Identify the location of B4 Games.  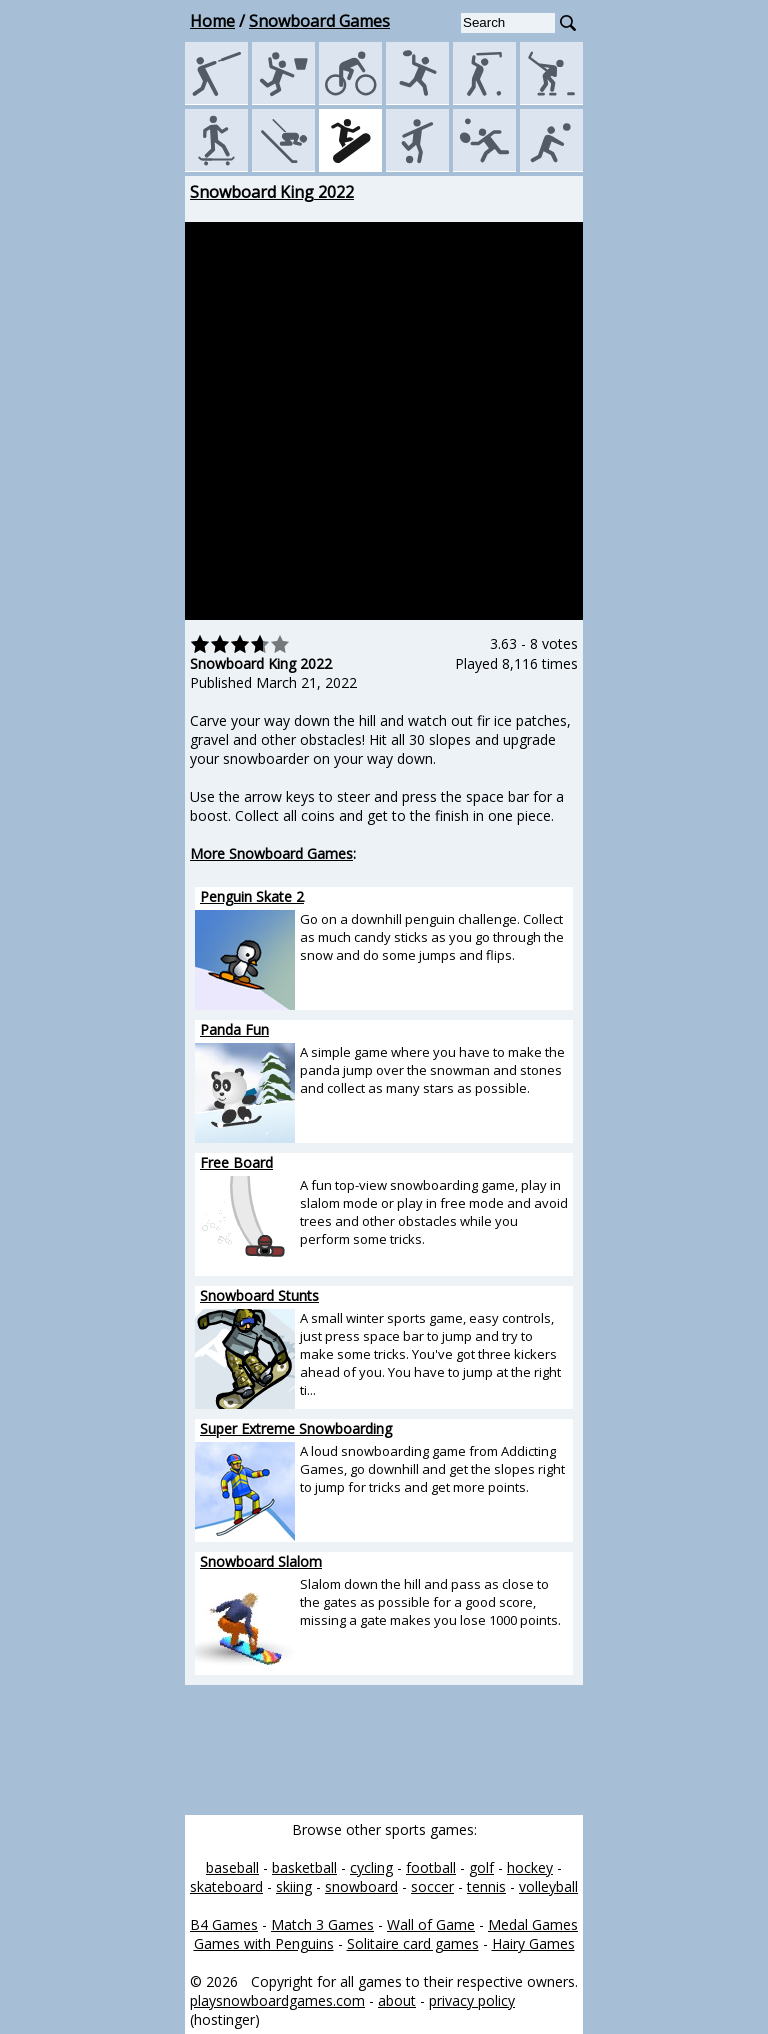
(224, 1924).